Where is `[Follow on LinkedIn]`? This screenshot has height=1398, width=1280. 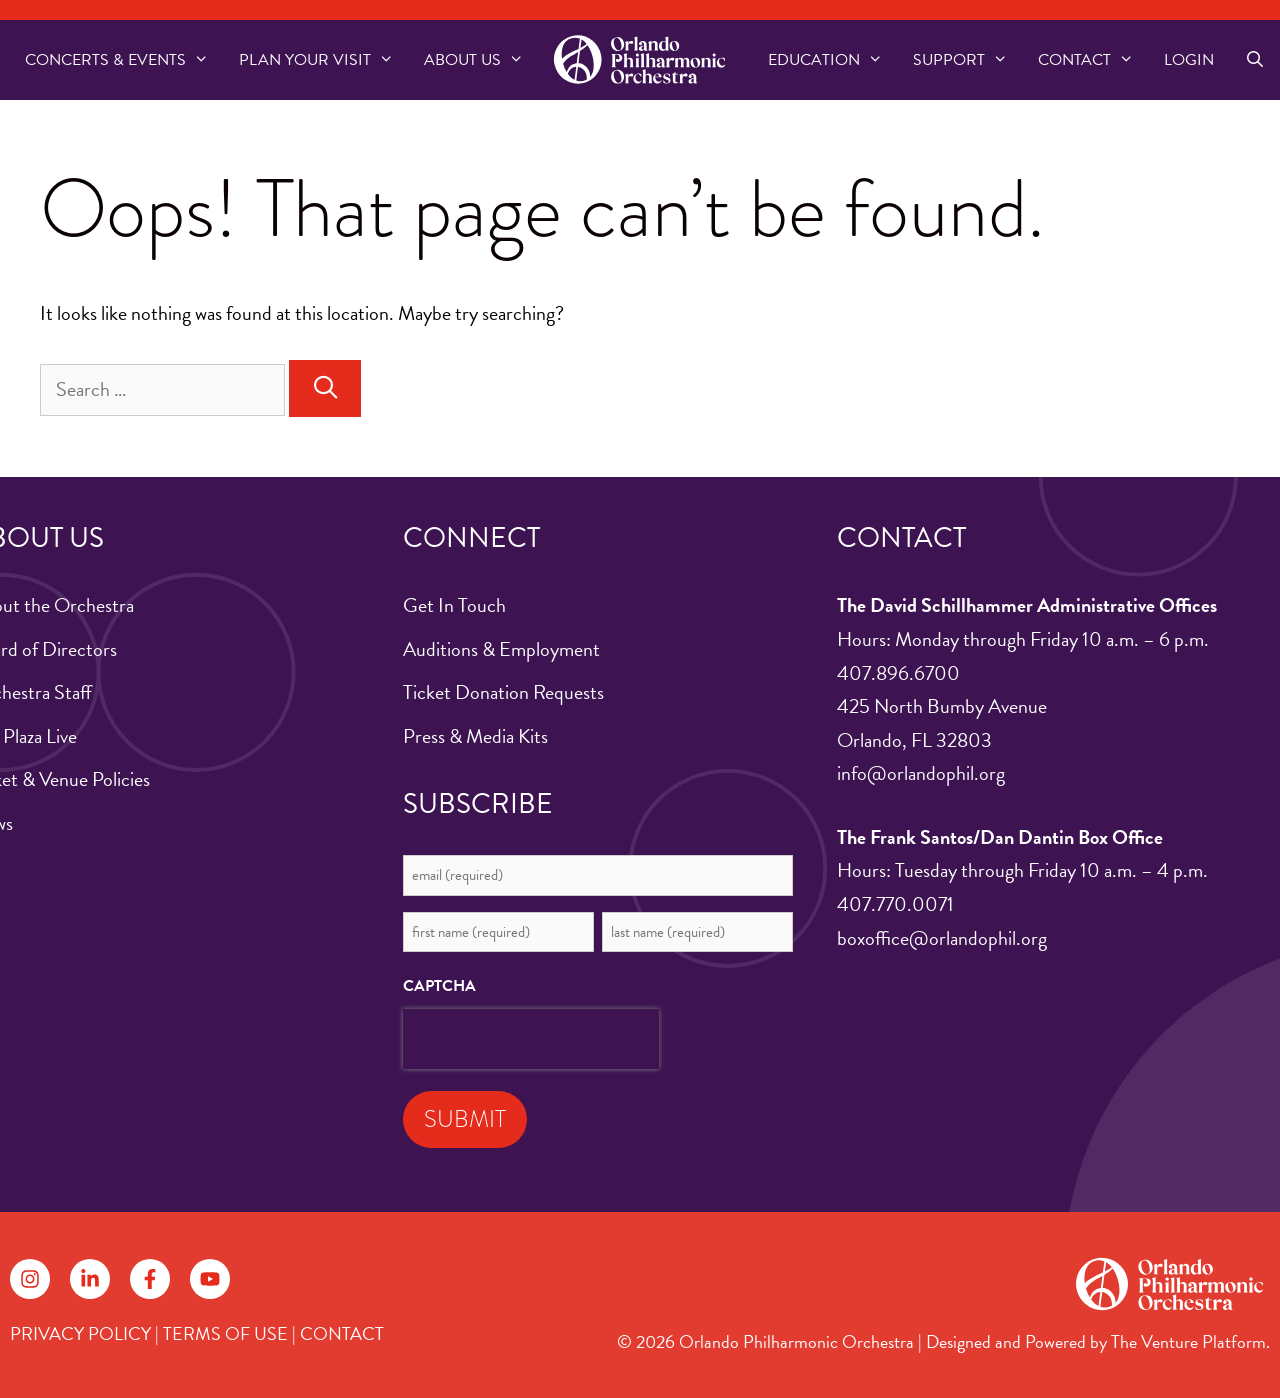 [Follow on LinkedIn] is located at coordinates (90, 1279).